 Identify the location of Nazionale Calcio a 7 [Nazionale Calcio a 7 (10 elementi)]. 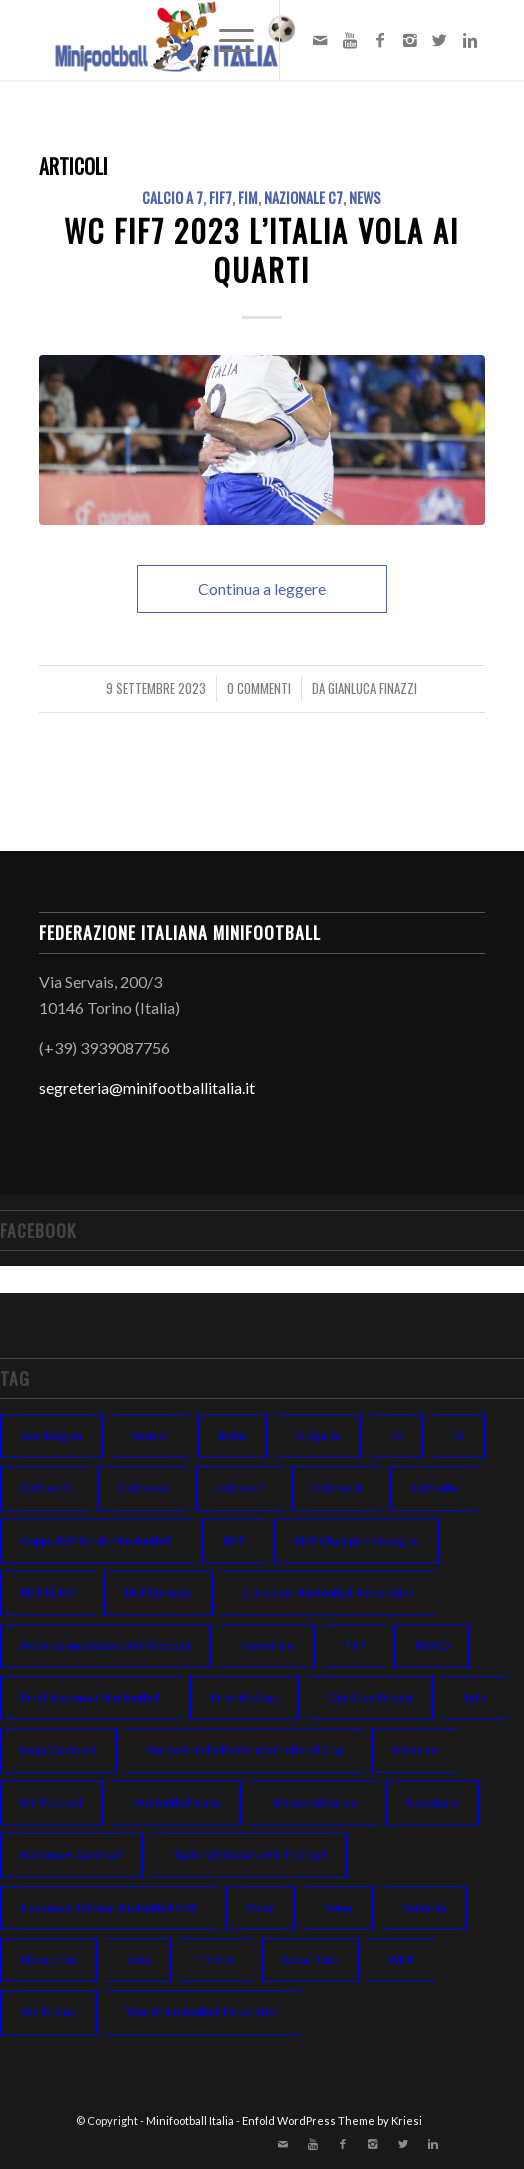
(71, 1854).